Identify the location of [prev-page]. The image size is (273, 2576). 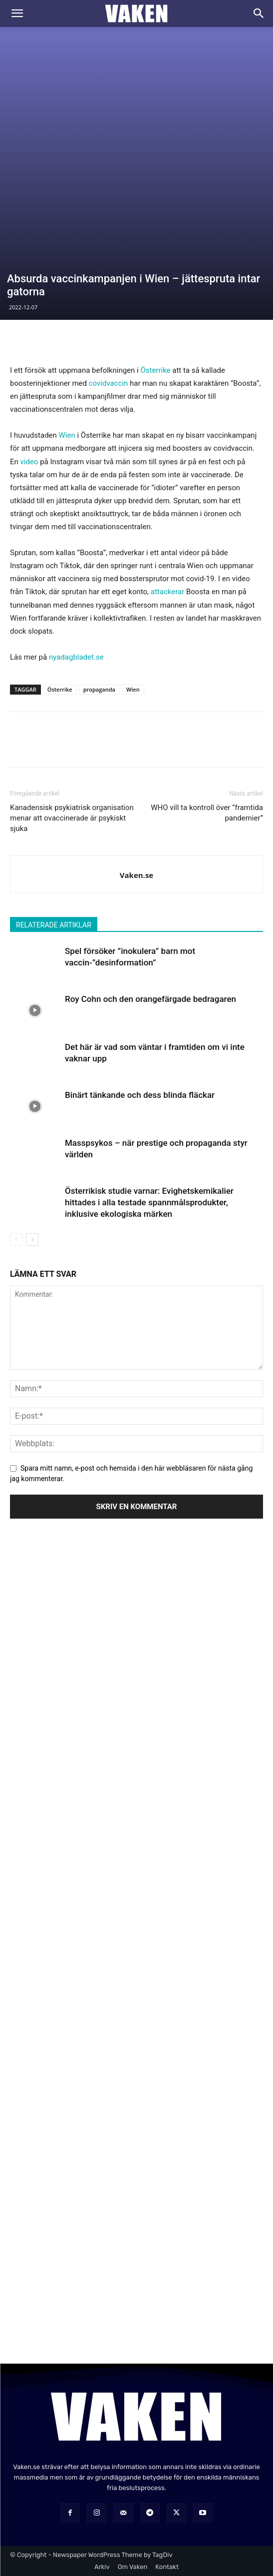
(16, 1239).